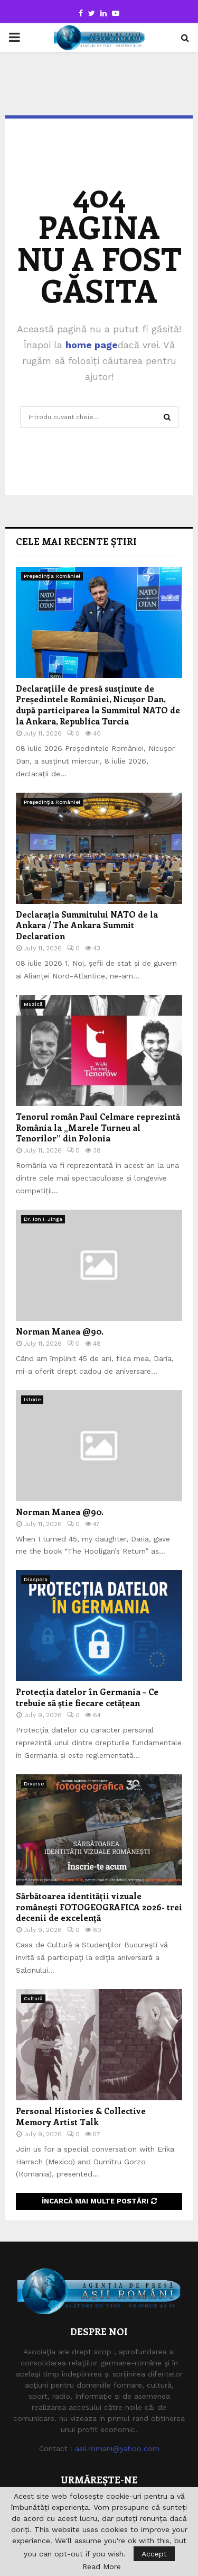 The width and height of the screenshot is (198, 2576). I want to click on Diverse, so click(34, 1783).